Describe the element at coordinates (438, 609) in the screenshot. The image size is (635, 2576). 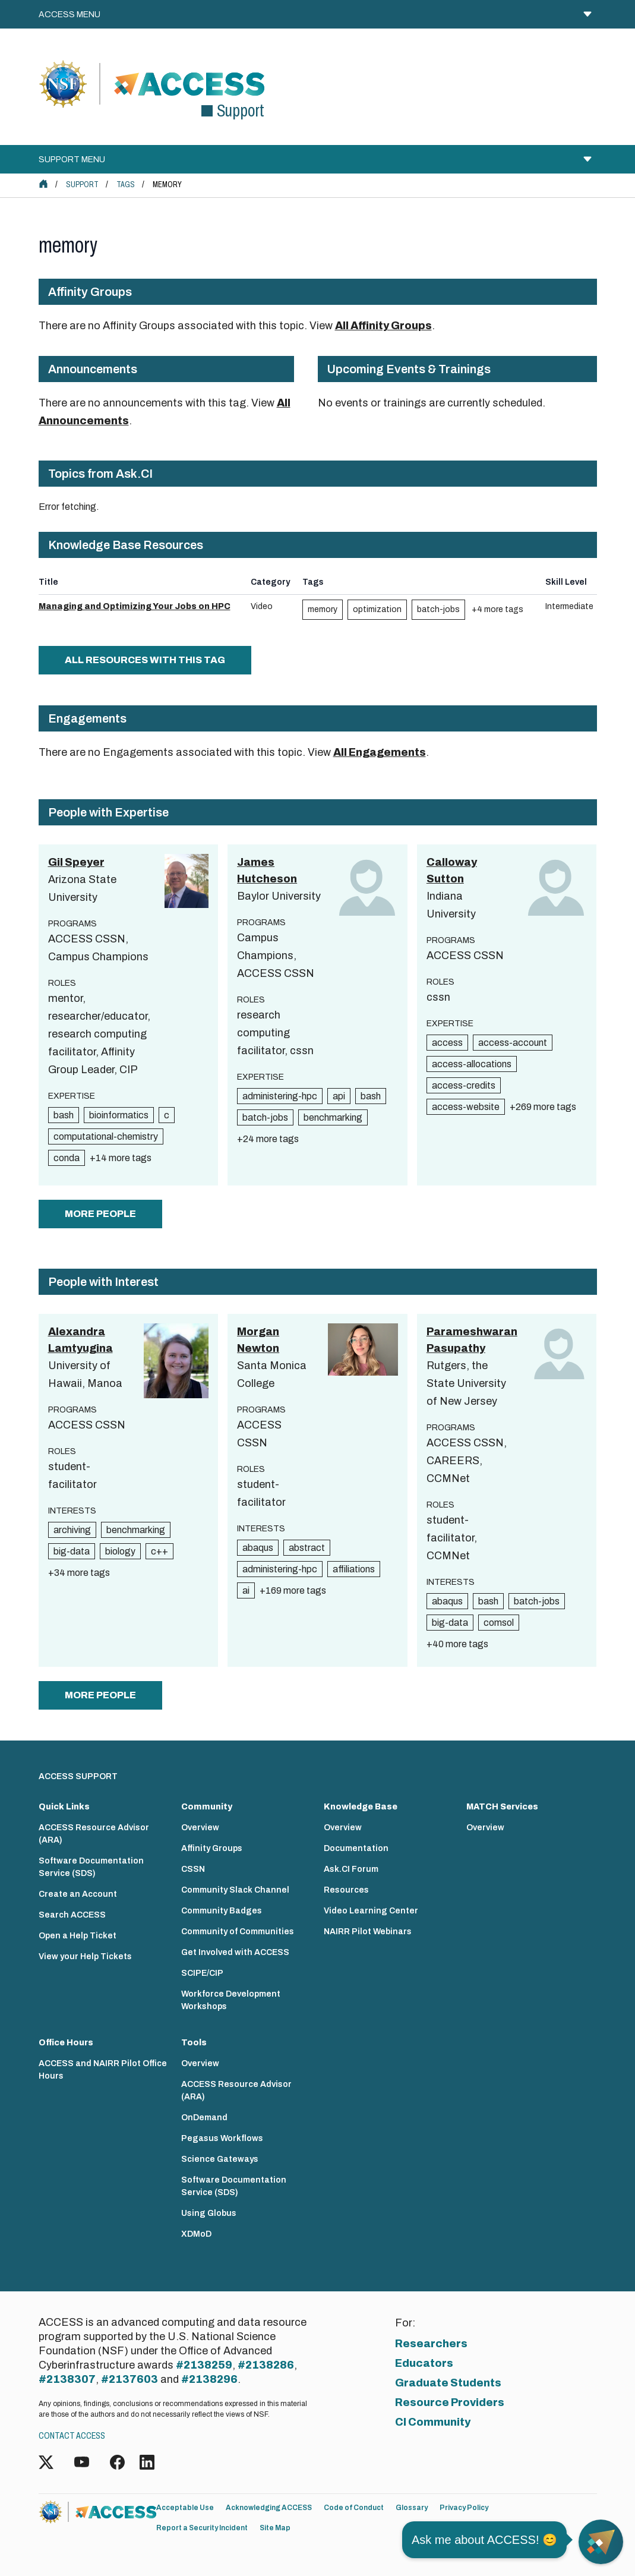
I see `batch-jobs` at that location.